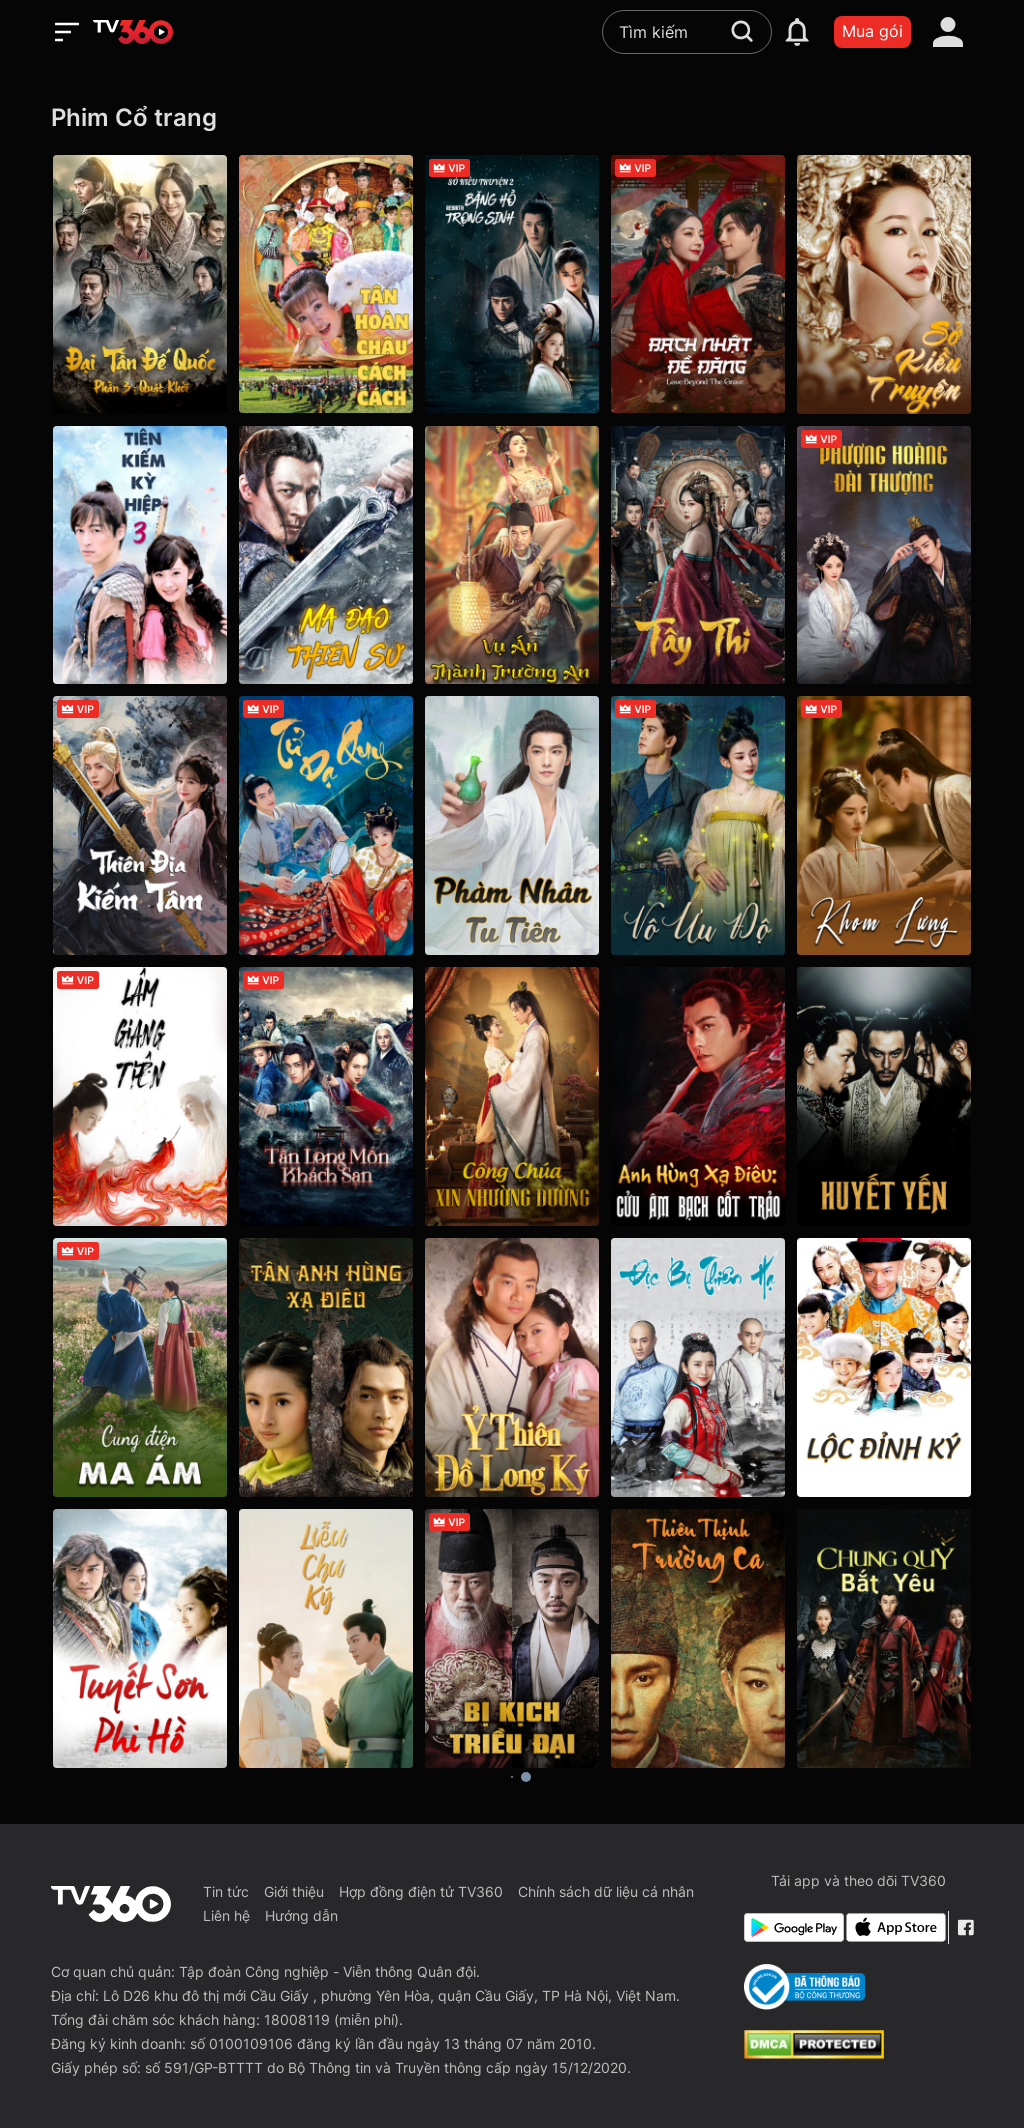 The image size is (1024, 2128). Describe the element at coordinates (893, 1927) in the screenshot. I see `[App Store]` at that location.